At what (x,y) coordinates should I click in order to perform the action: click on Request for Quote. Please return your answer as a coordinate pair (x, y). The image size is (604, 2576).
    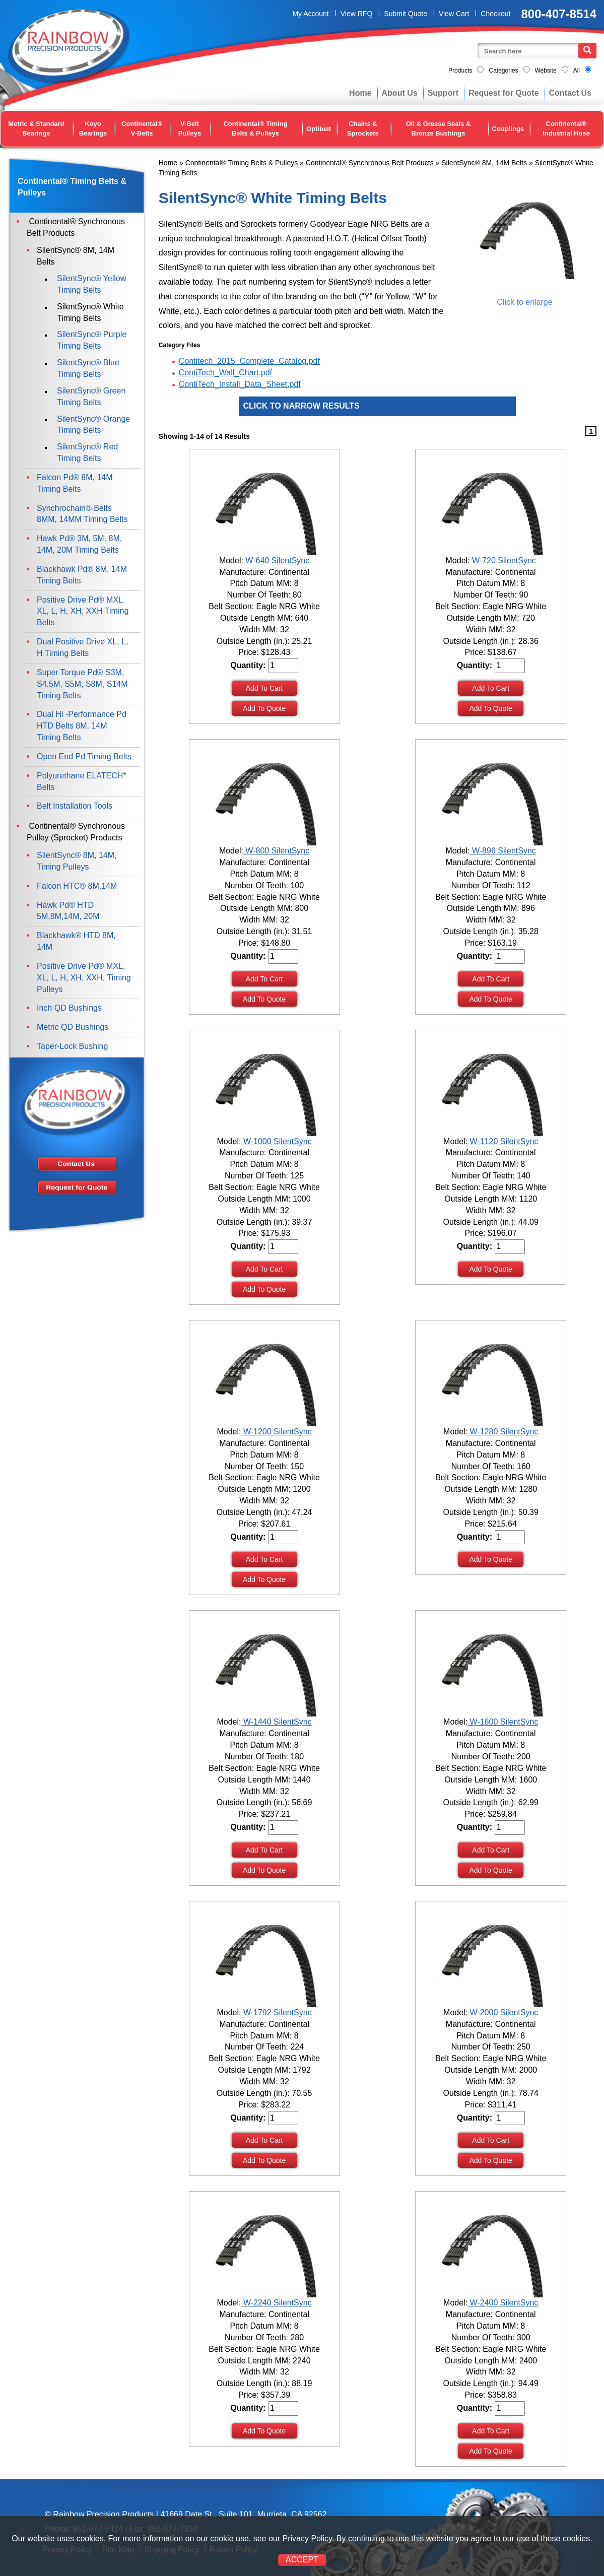
    Looking at the image, I should click on (503, 93).